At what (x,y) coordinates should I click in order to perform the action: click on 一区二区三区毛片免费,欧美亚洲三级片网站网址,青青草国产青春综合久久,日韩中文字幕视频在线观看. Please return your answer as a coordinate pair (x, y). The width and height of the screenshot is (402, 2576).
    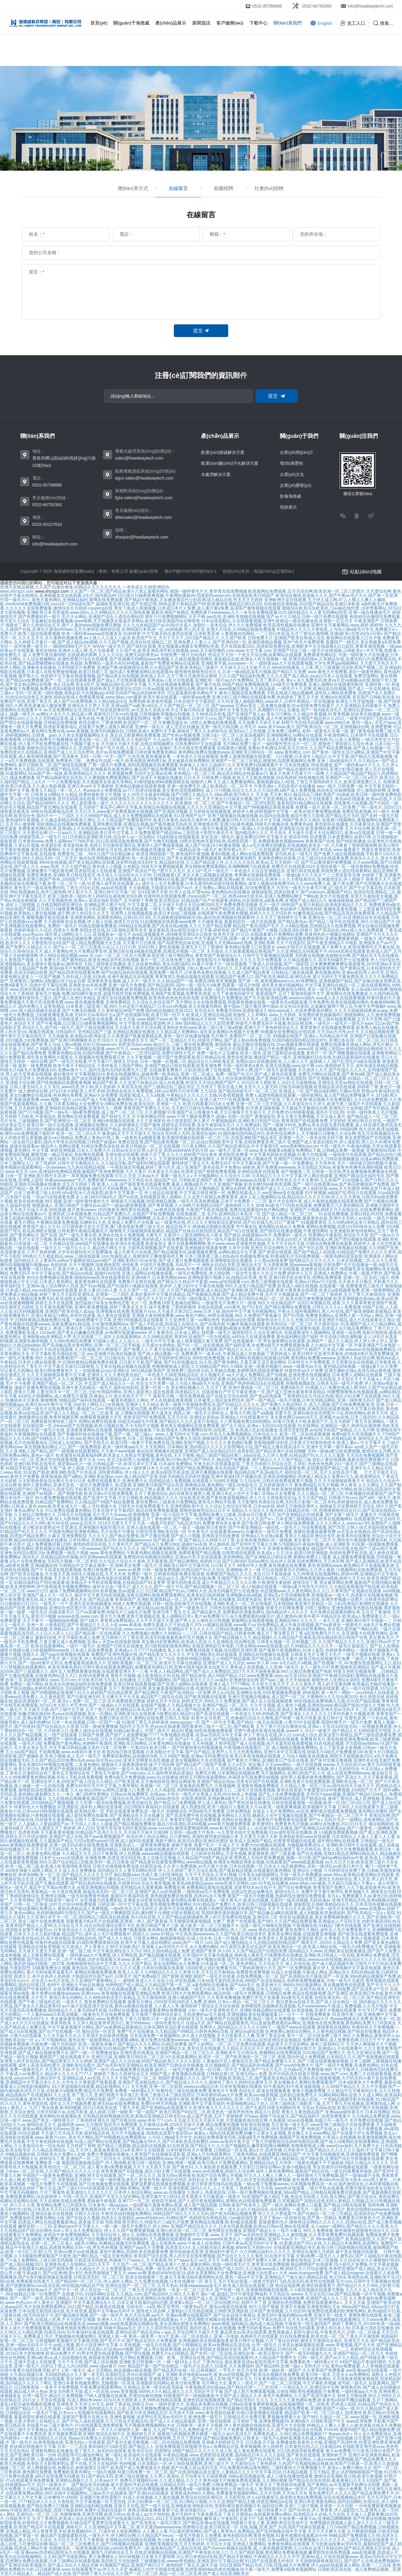
    Looking at the image, I should click on (198, 955).